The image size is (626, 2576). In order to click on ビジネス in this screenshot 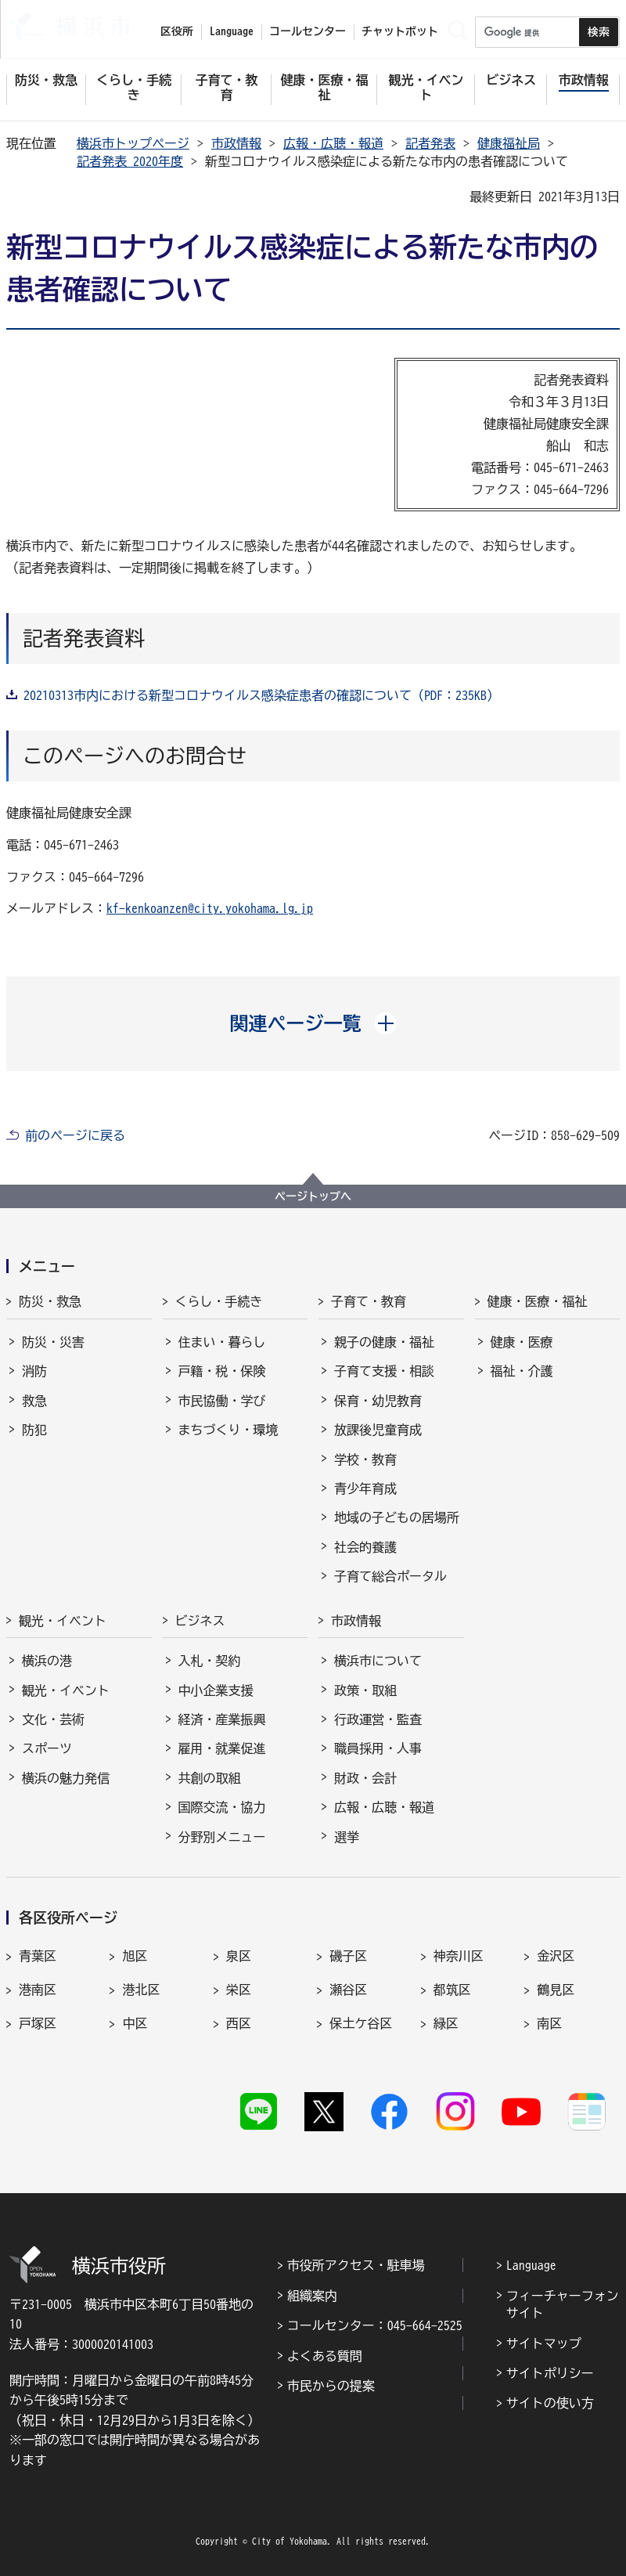, I will do `click(200, 1621)`.